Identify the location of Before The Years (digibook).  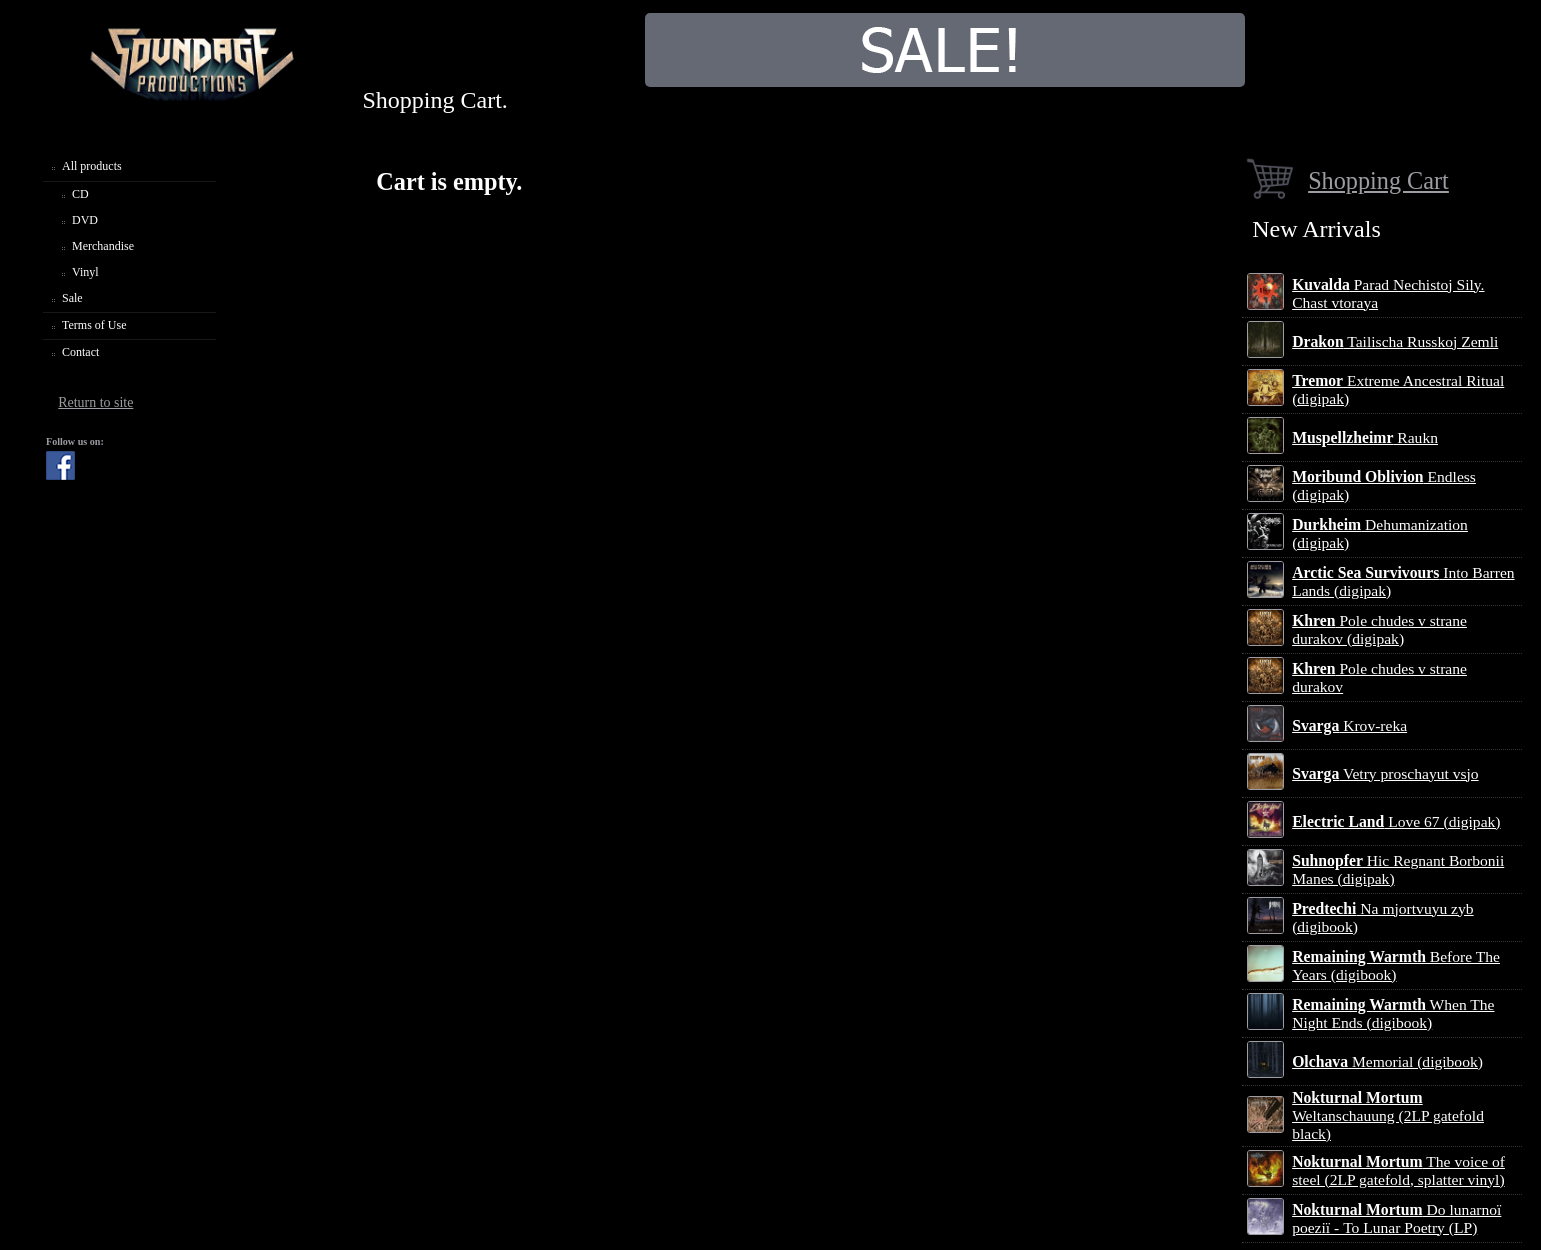
(1396, 965).